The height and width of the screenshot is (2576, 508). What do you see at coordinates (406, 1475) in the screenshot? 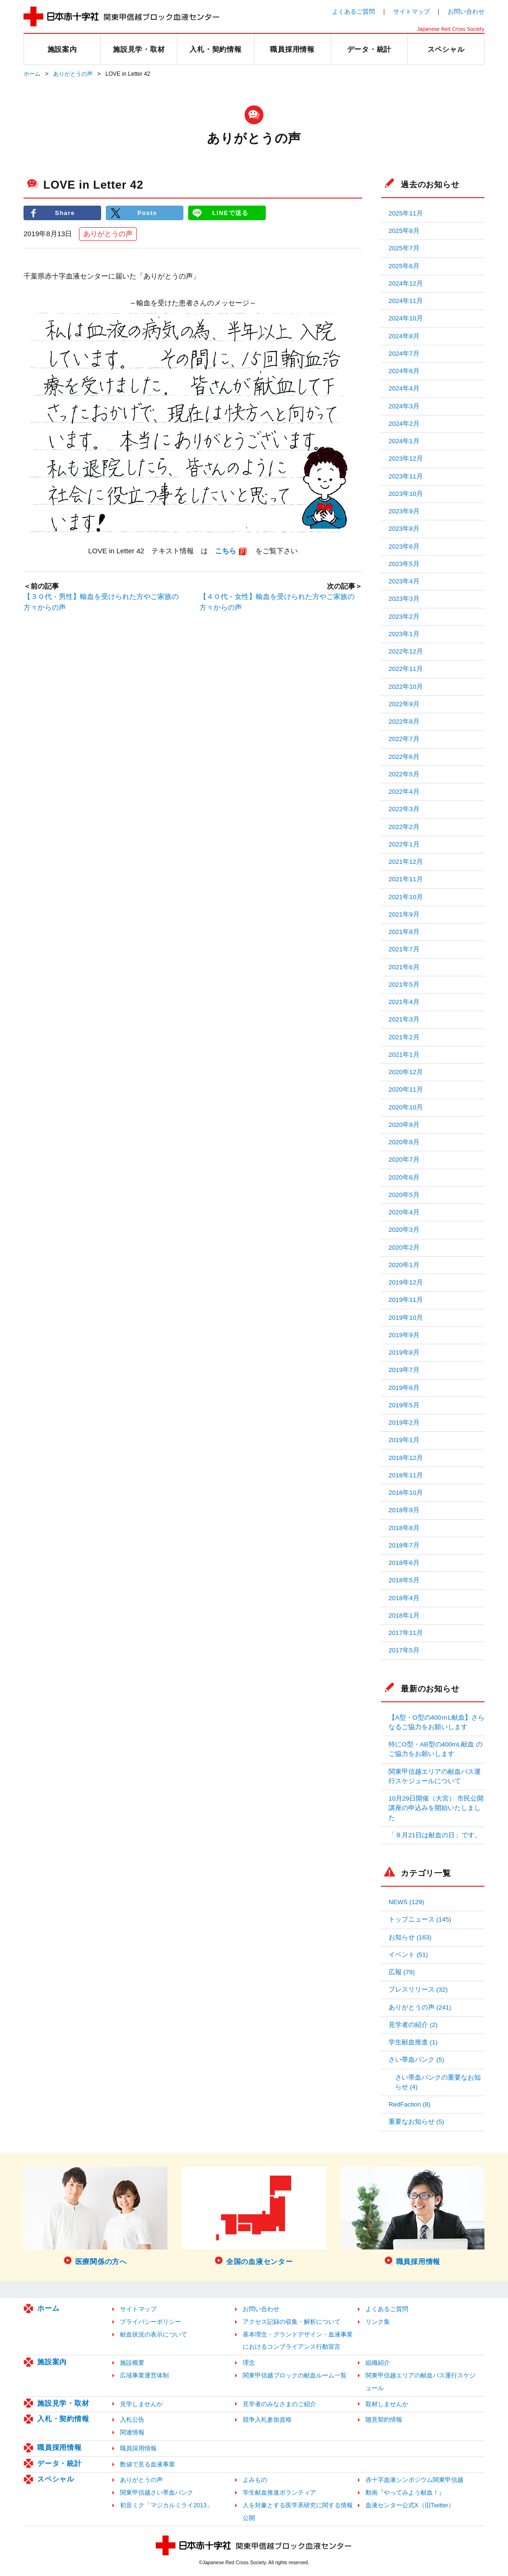
I see `2018年11月` at bounding box center [406, 1475].